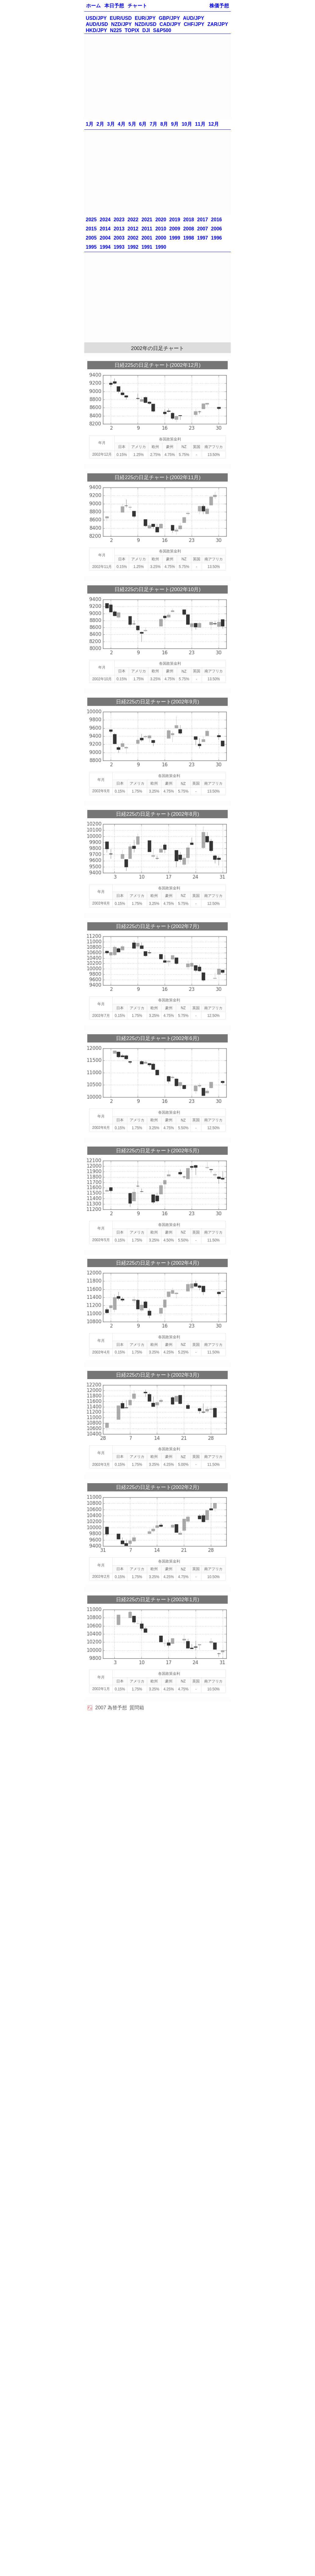  I want to click on 11月, so click(200, 124).